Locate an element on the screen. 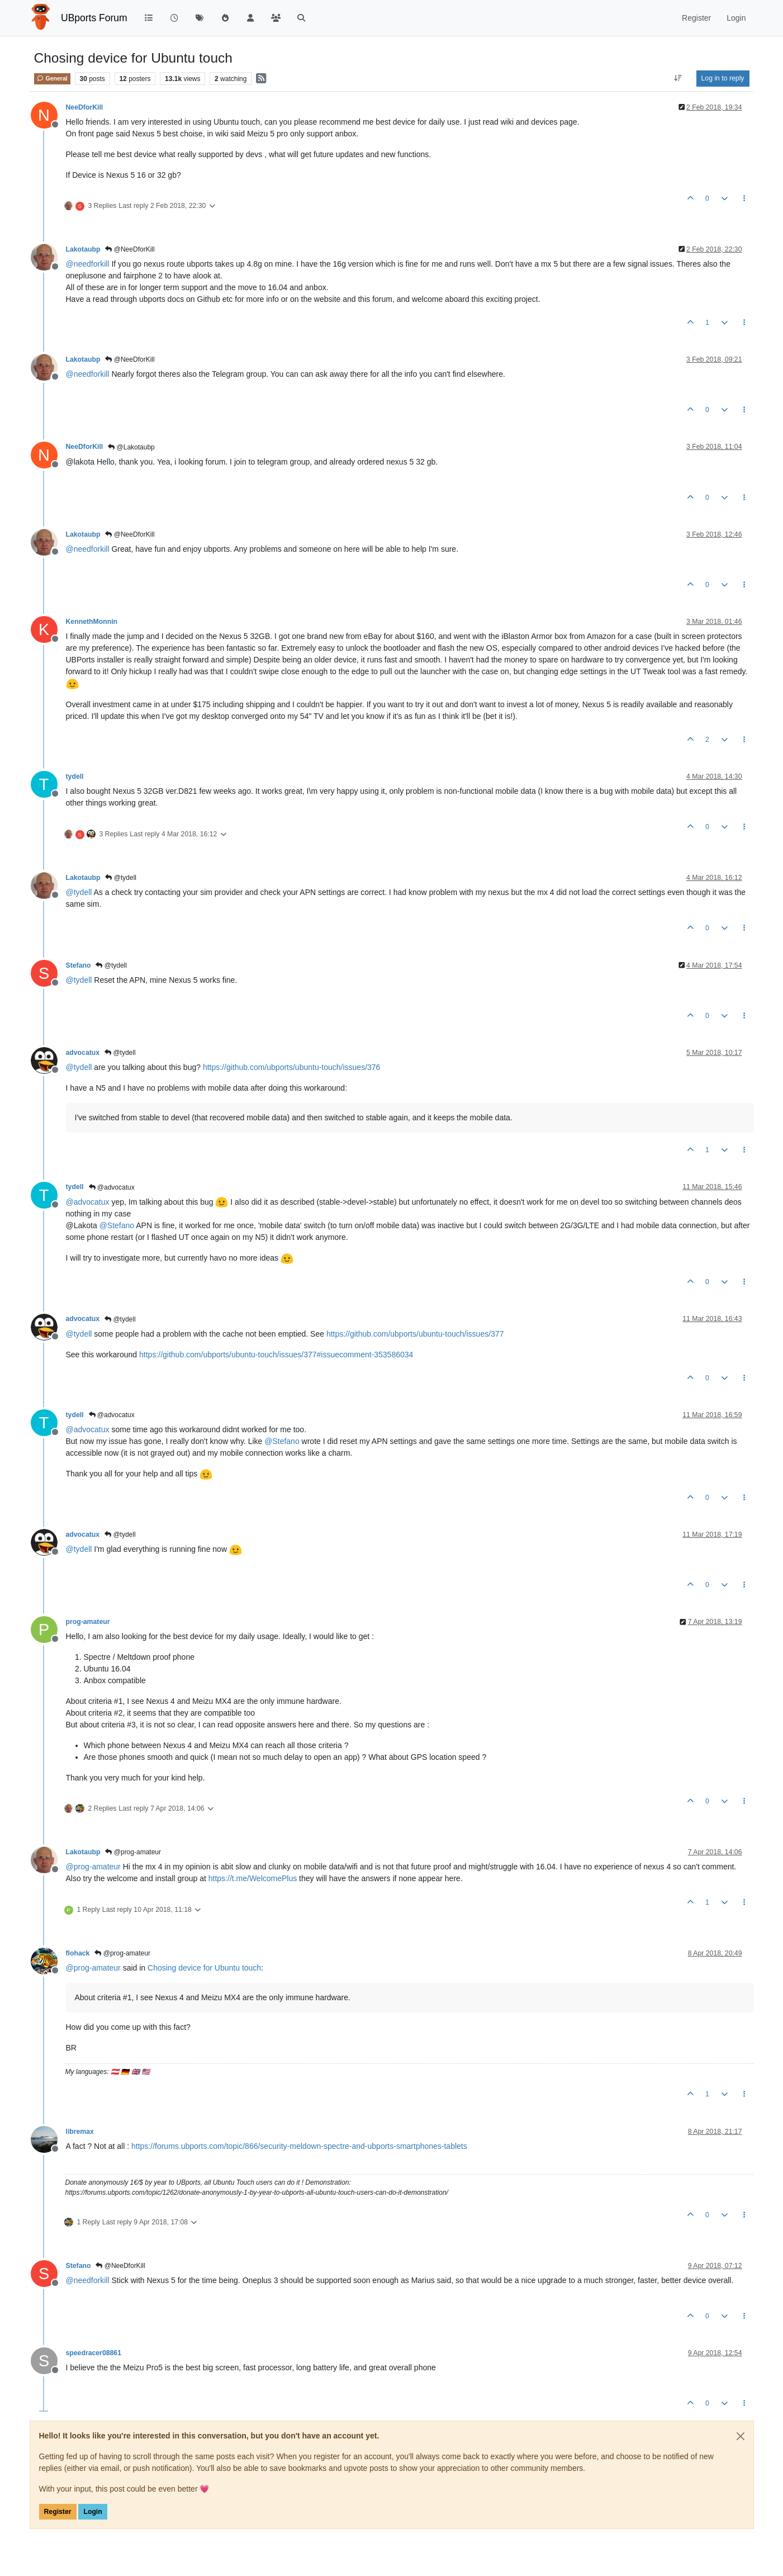 Image resolution: width=783 pixels, height=2576 pixels. Chosing device for Ubuntu touch is located at coordinates (204, 1967).